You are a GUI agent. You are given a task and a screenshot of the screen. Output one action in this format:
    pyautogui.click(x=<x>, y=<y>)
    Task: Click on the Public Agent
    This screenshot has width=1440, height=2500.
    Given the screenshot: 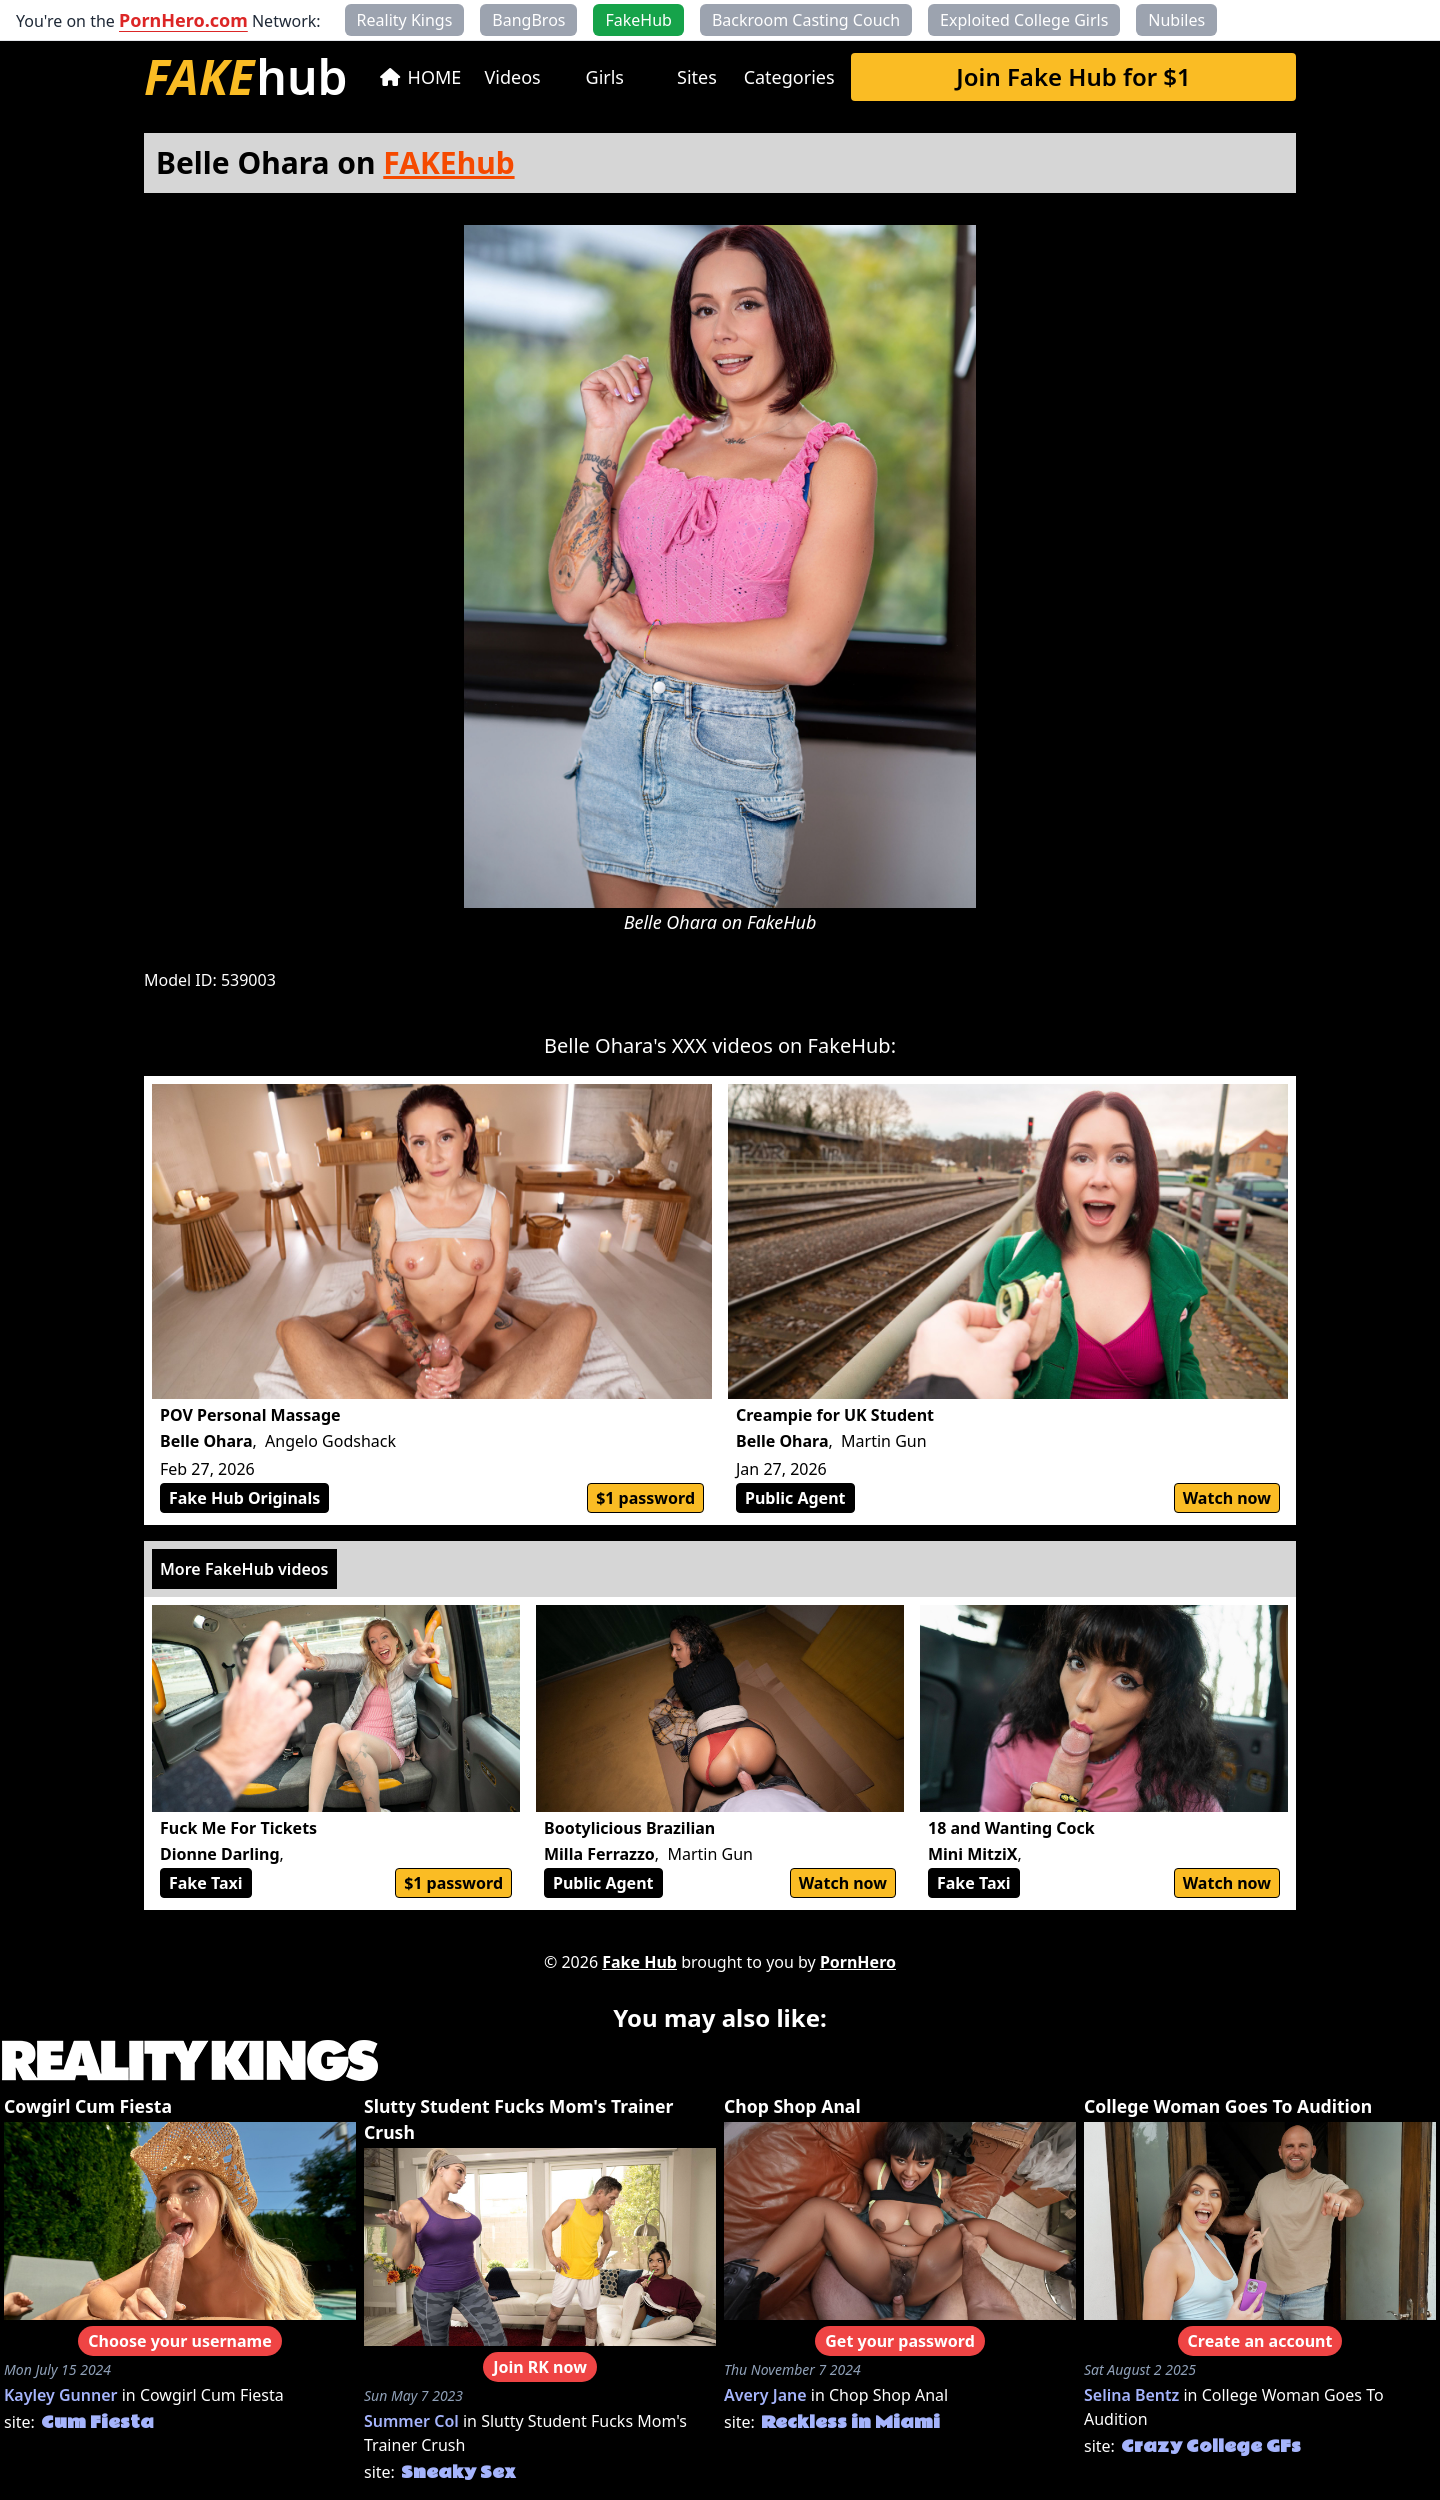 What is the action you would take?
    pyautogui.click(x=795, y=1498)
    